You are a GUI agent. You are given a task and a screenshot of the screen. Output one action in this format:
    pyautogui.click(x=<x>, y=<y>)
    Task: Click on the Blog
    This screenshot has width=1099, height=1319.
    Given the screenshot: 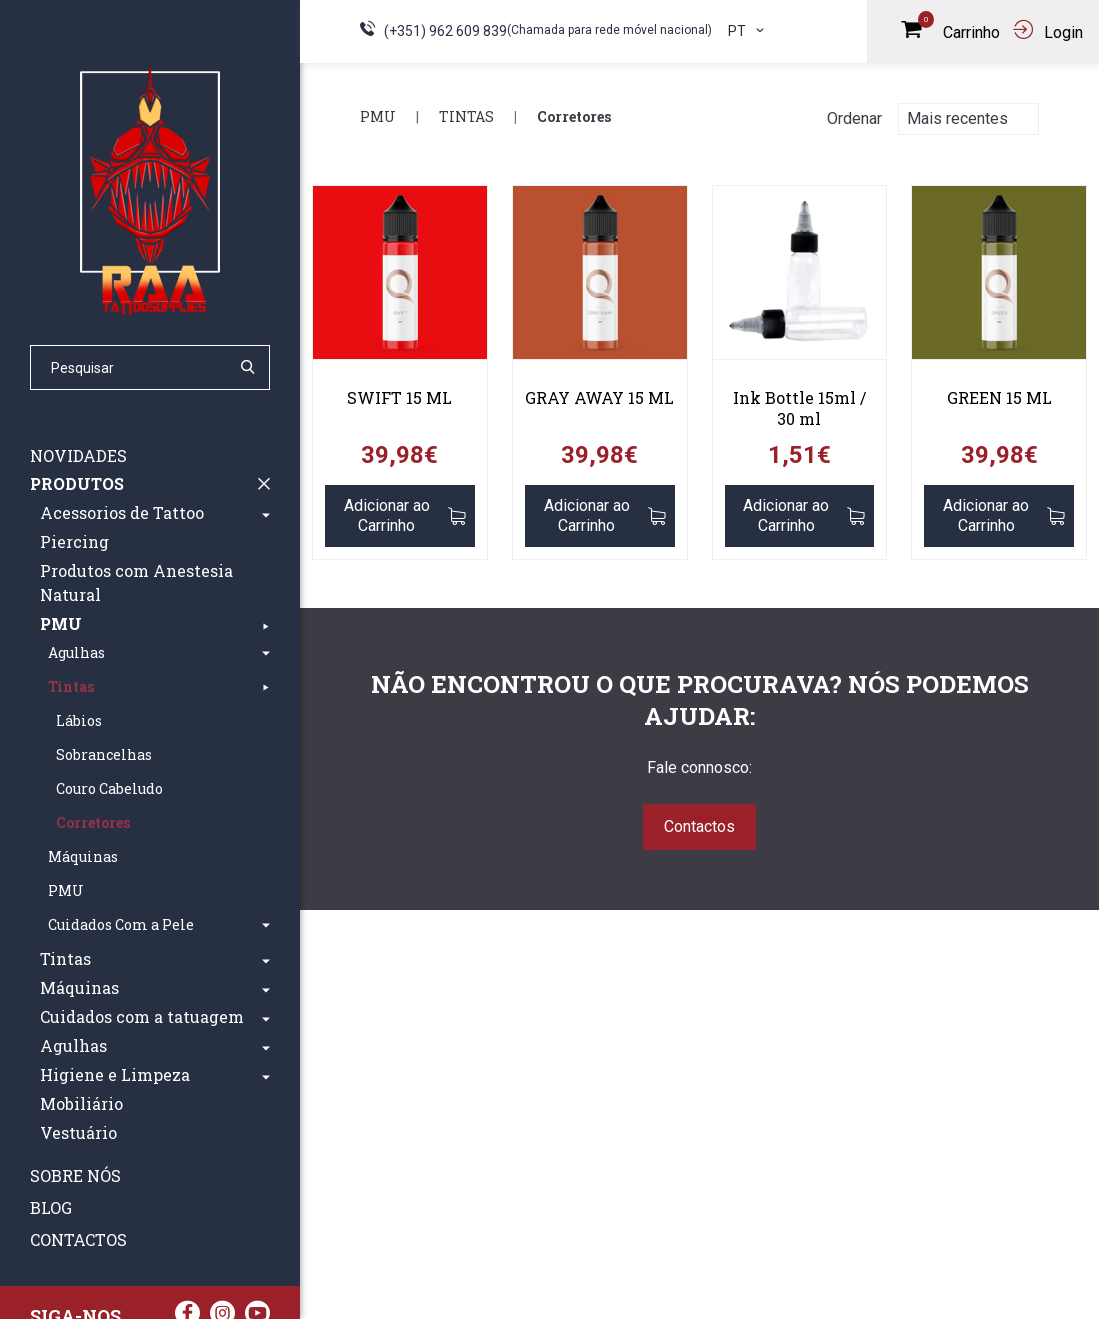 What is the action you would take?
    pyautogui.click(x=51, y=1207)
    